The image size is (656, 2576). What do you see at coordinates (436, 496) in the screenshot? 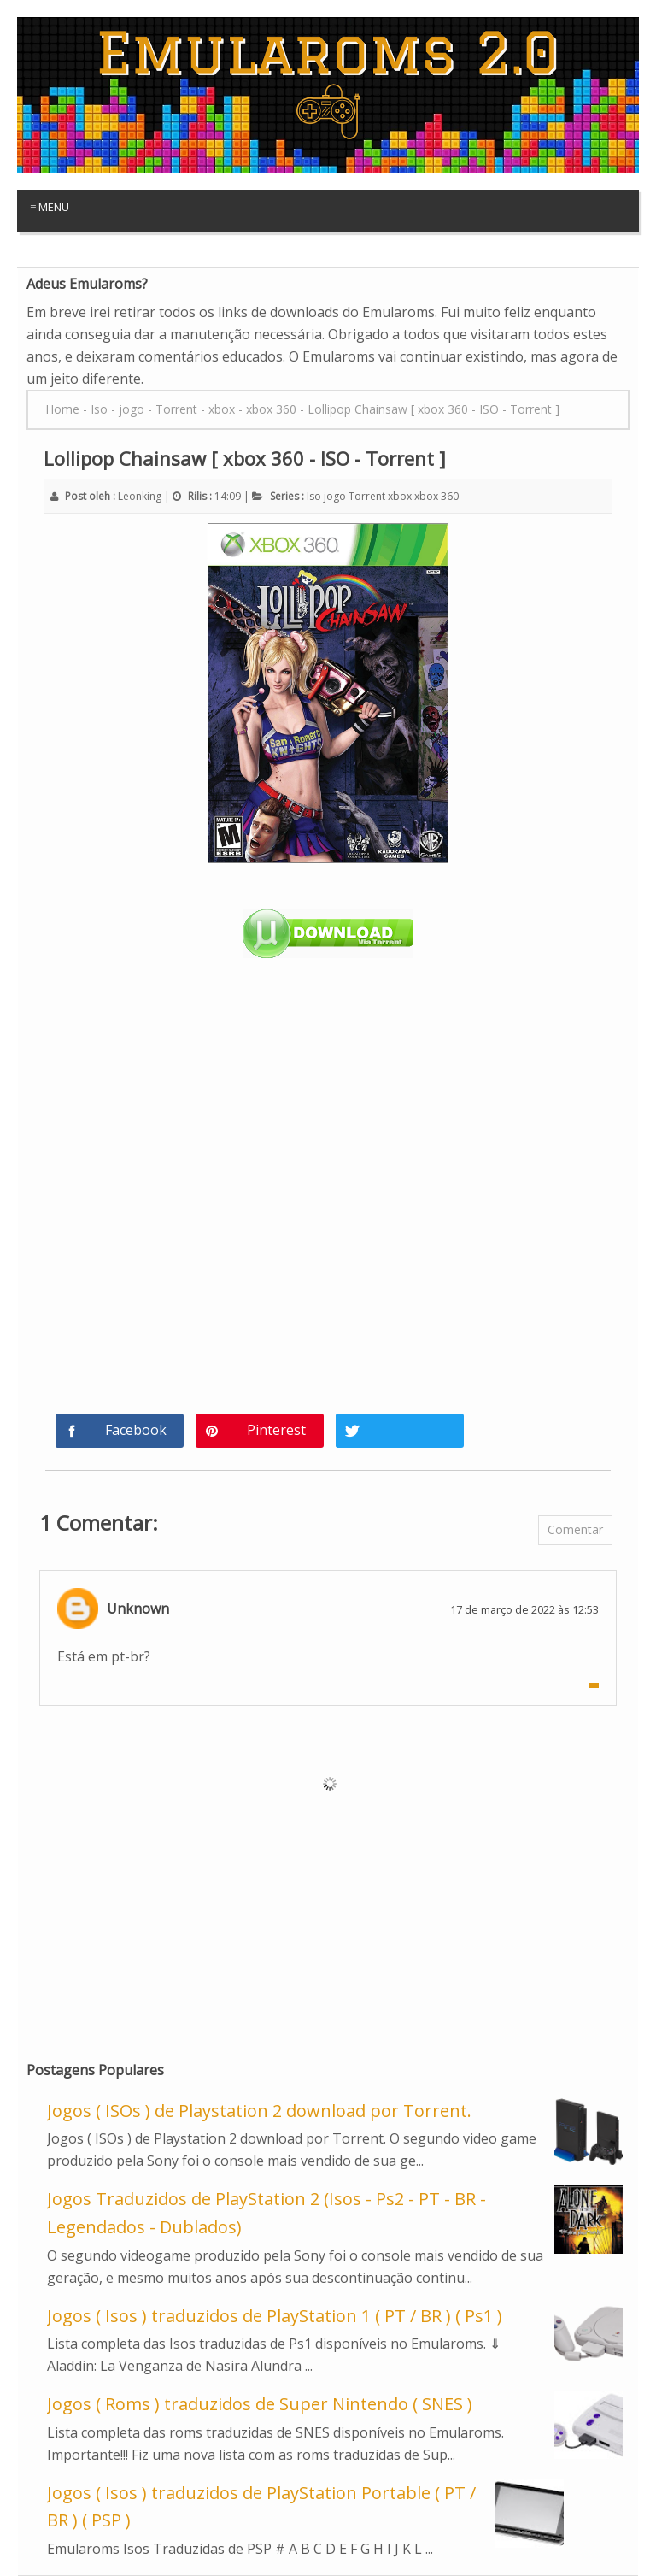
I see `xbox 360` at bounding box center [436, 496].